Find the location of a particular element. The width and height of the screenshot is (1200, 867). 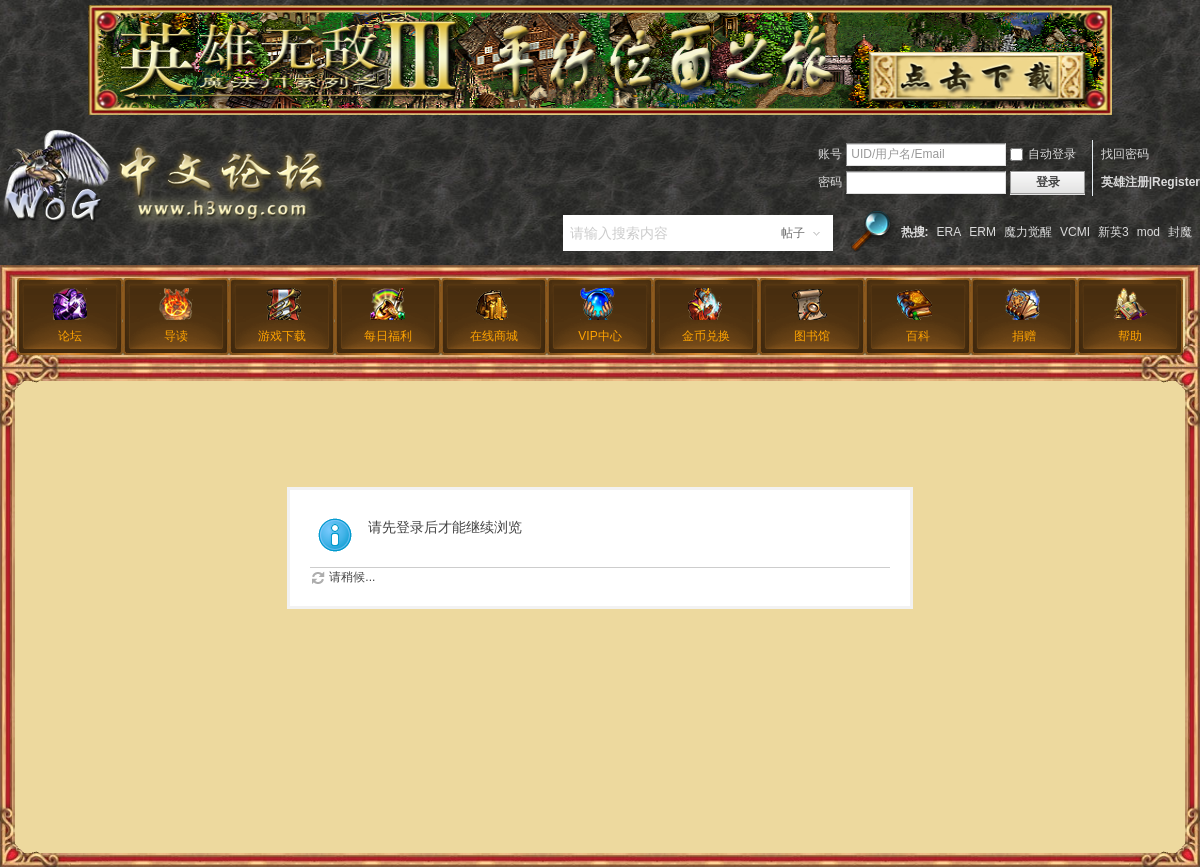

ERA is located at coordinates (949, 232).